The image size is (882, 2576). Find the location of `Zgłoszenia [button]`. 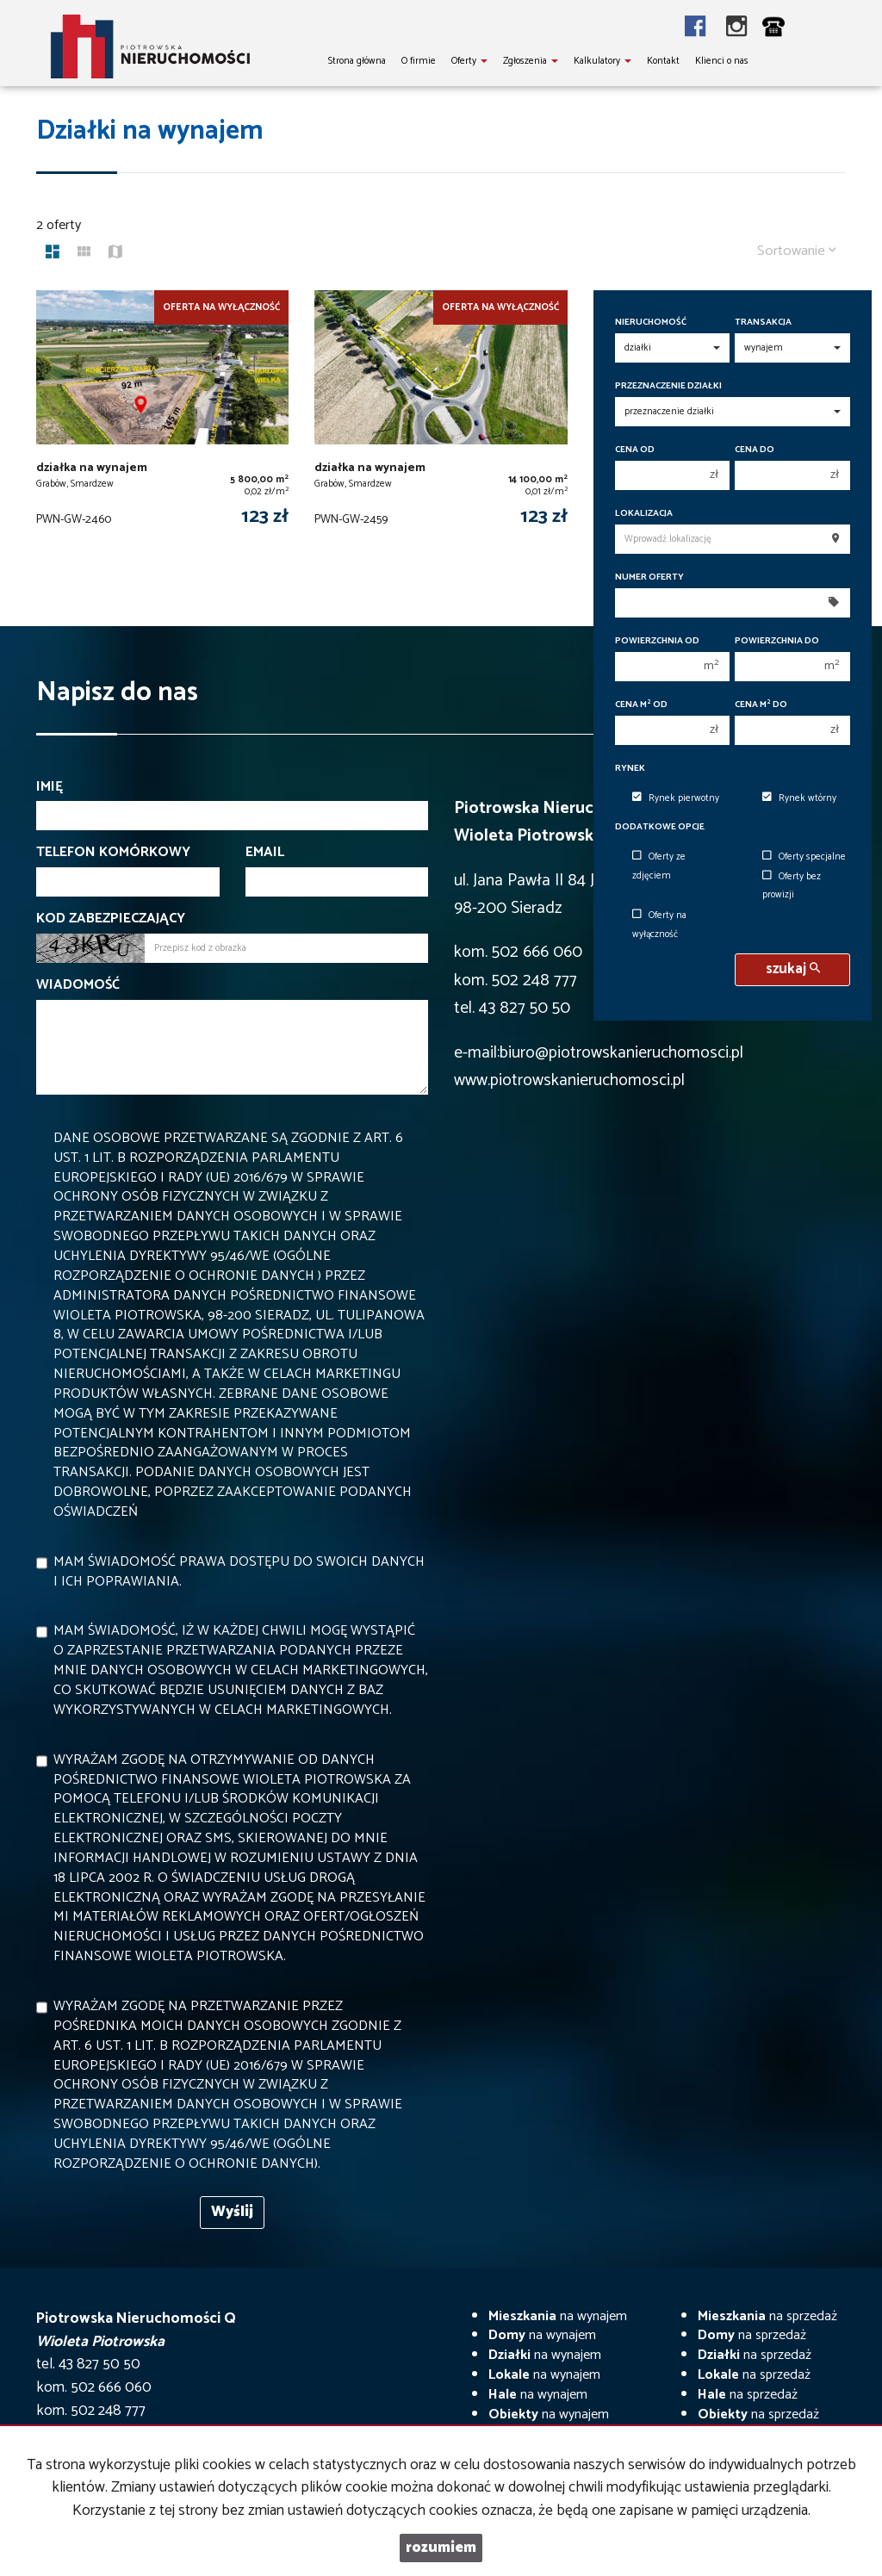

Zgłoszenia [button] is located at coordinates (530, 61).